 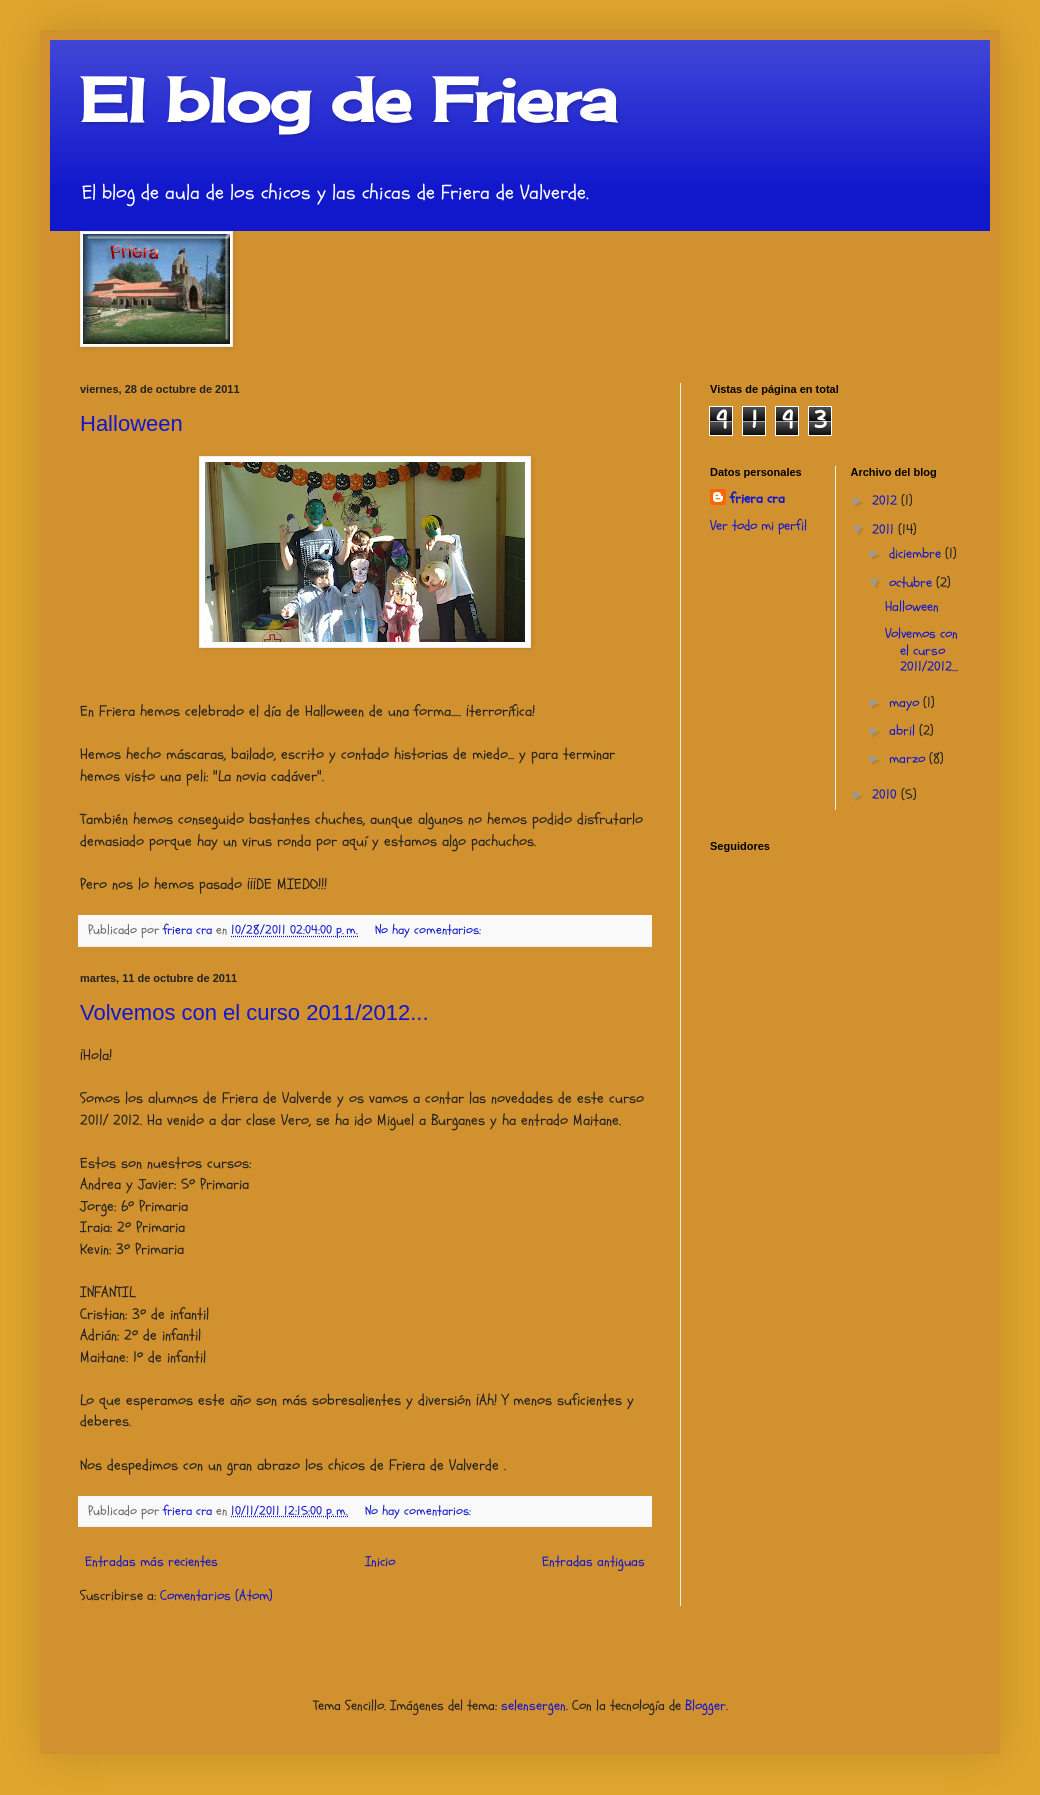 What do you see at coordinates (909, 758) in the screenshot?
I see `marzo` at bounding box center [909, 758].